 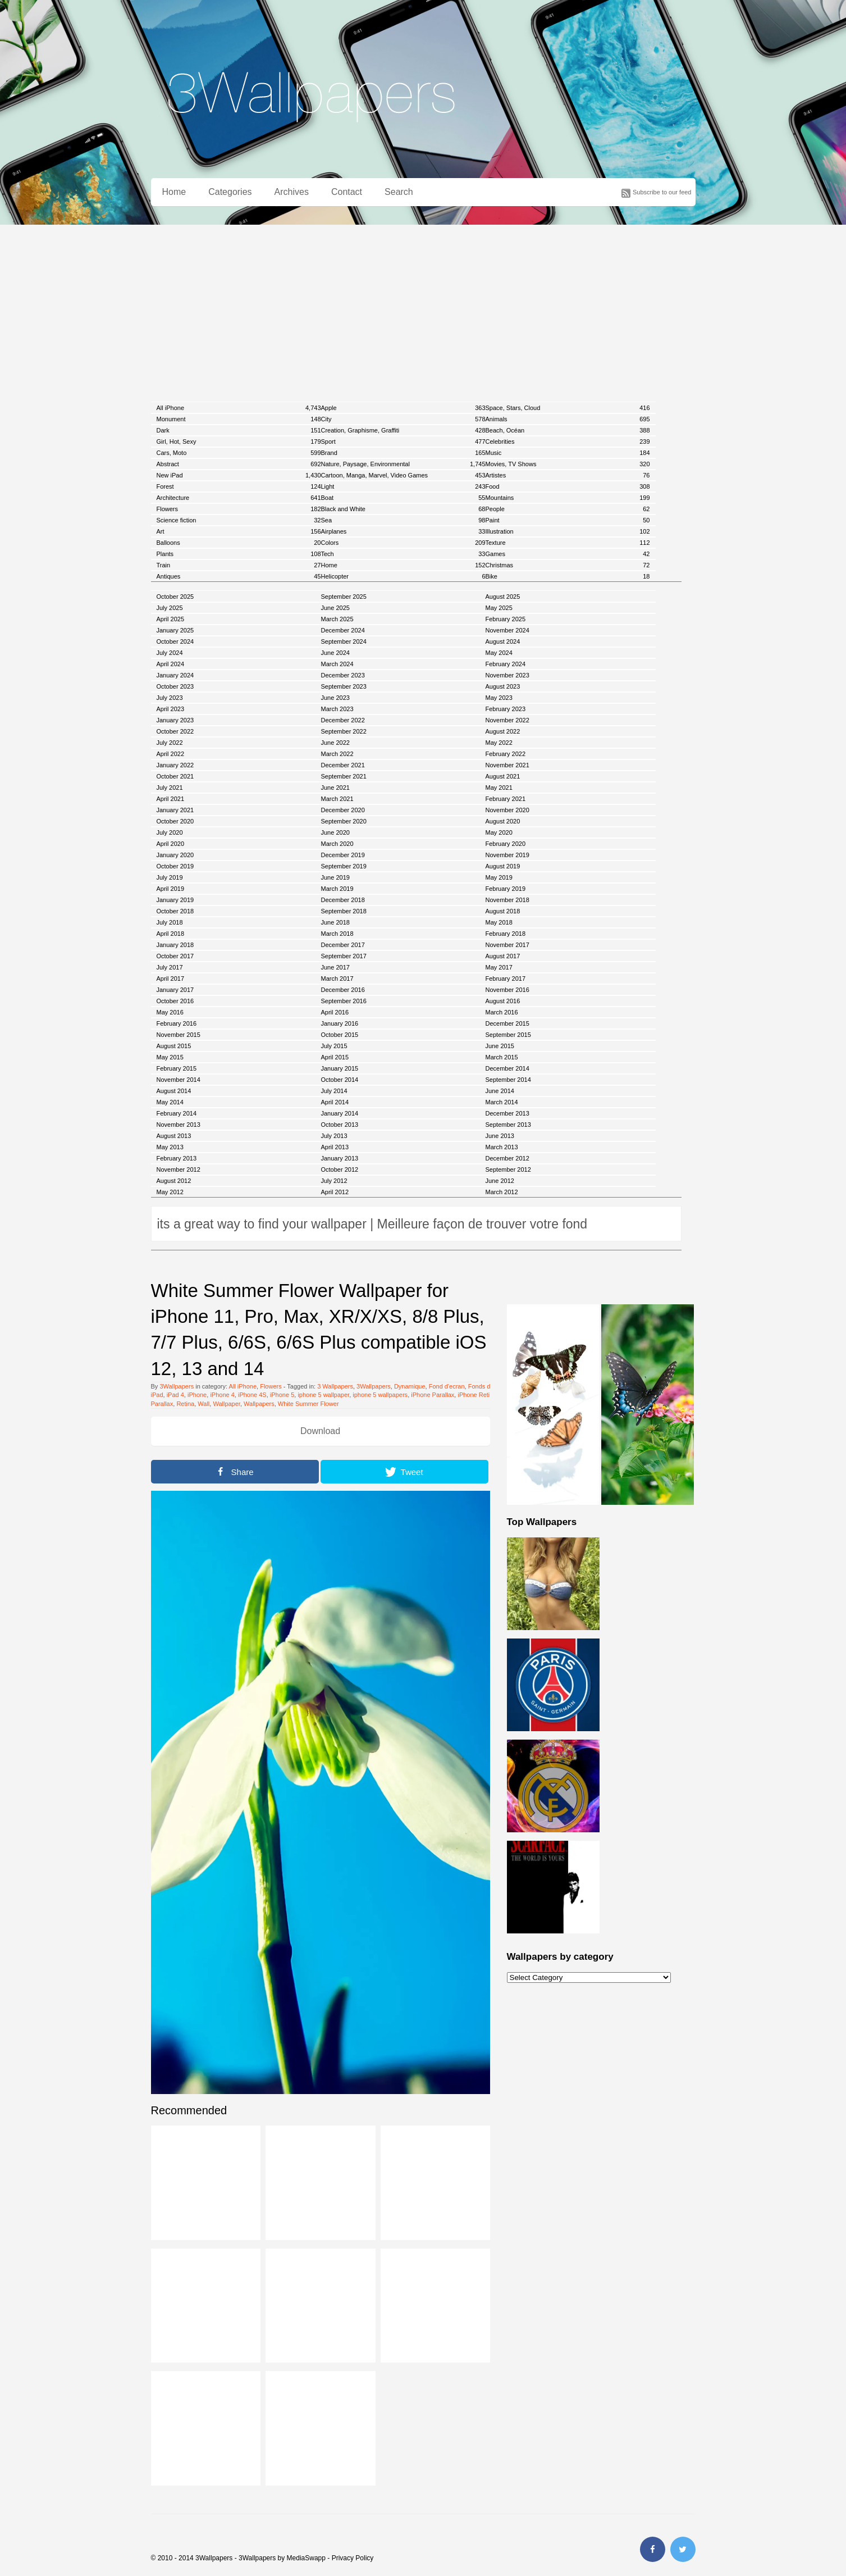 I want to click on Artistes, so click(x=568, y=475).